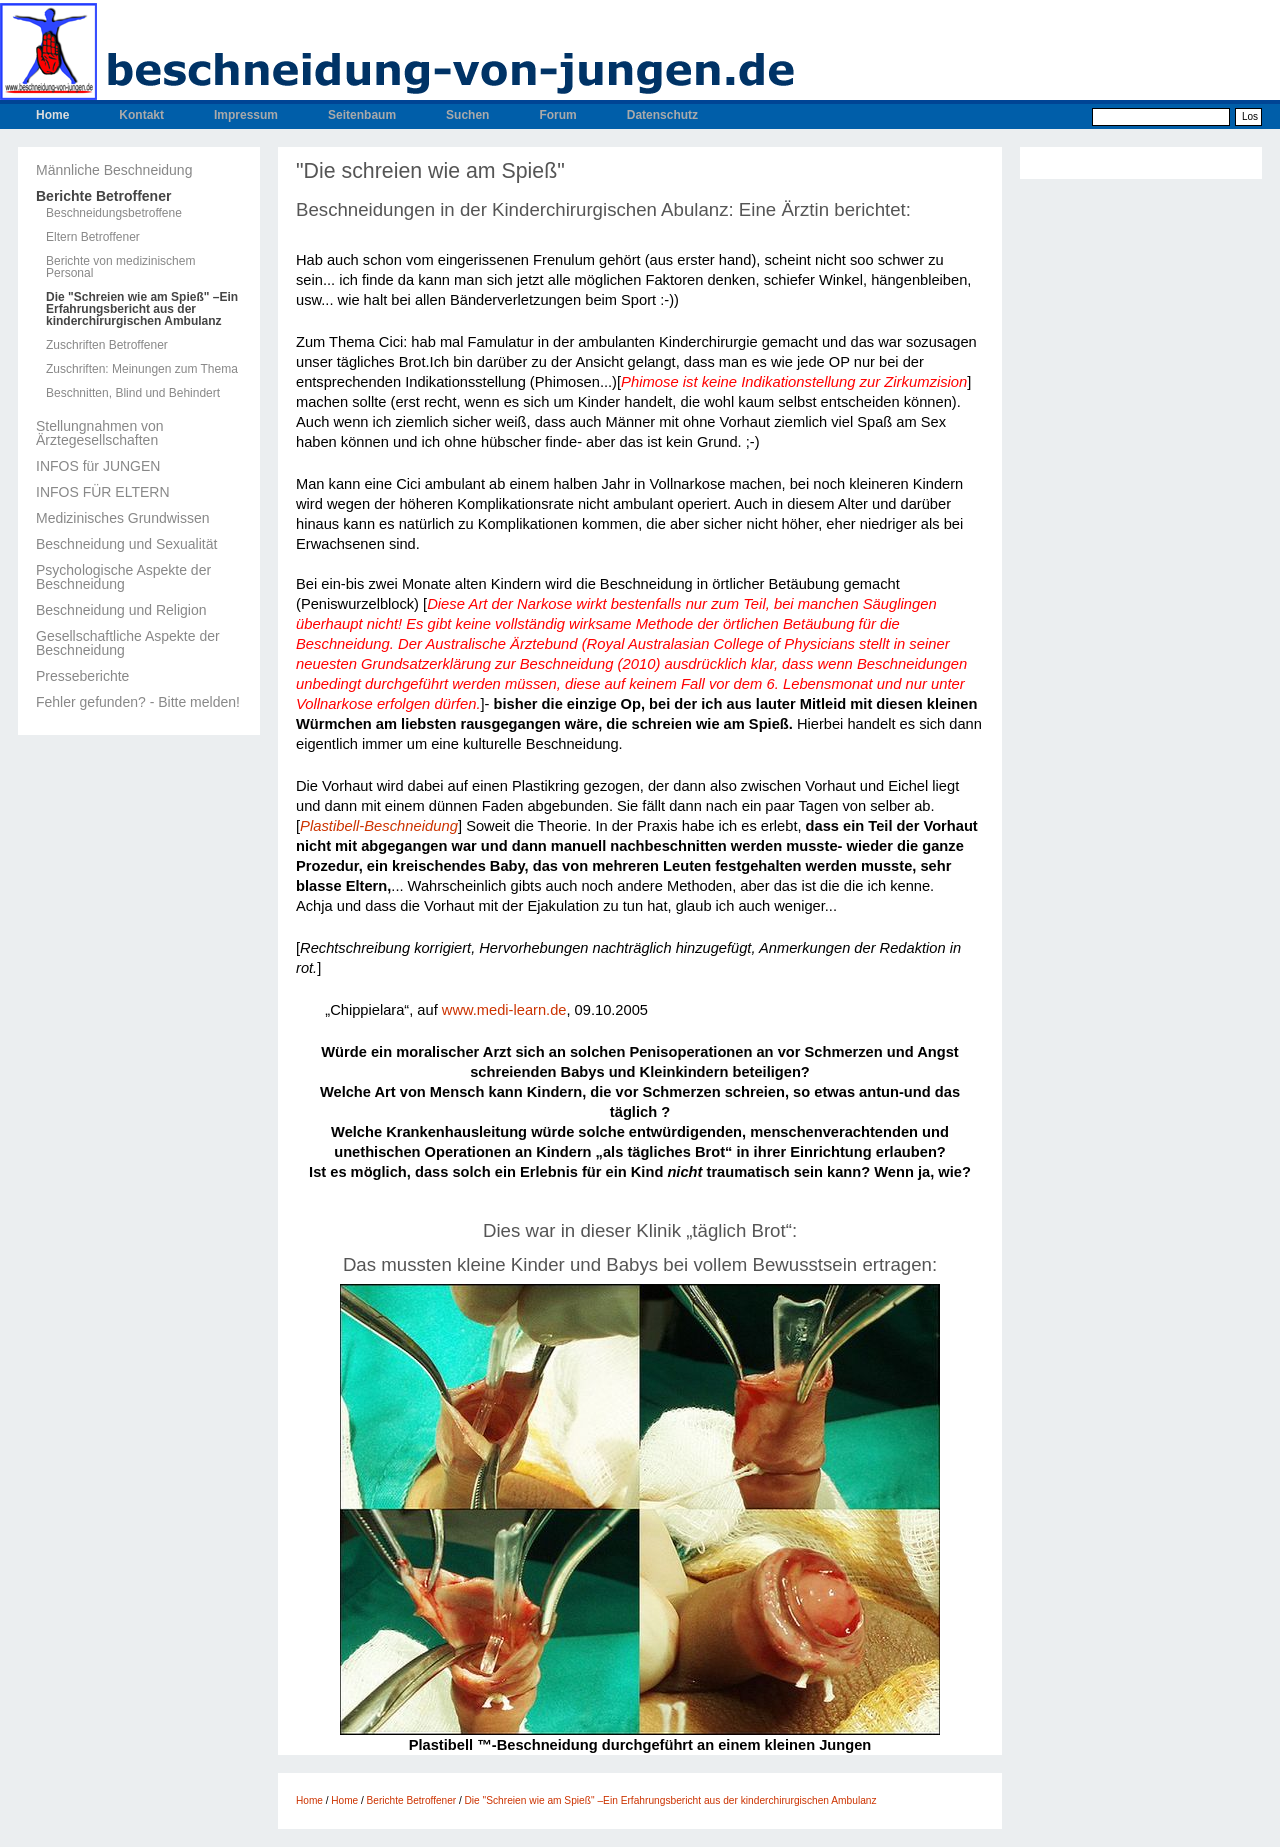 Image resolution: width=1280 pixels, height=1847 pixels. What do you see at coordinates (128, 643) in the screenshot?
I see `Gesellschaftliche Aspekte der Beschneidung` at bounding box center [128, 643].